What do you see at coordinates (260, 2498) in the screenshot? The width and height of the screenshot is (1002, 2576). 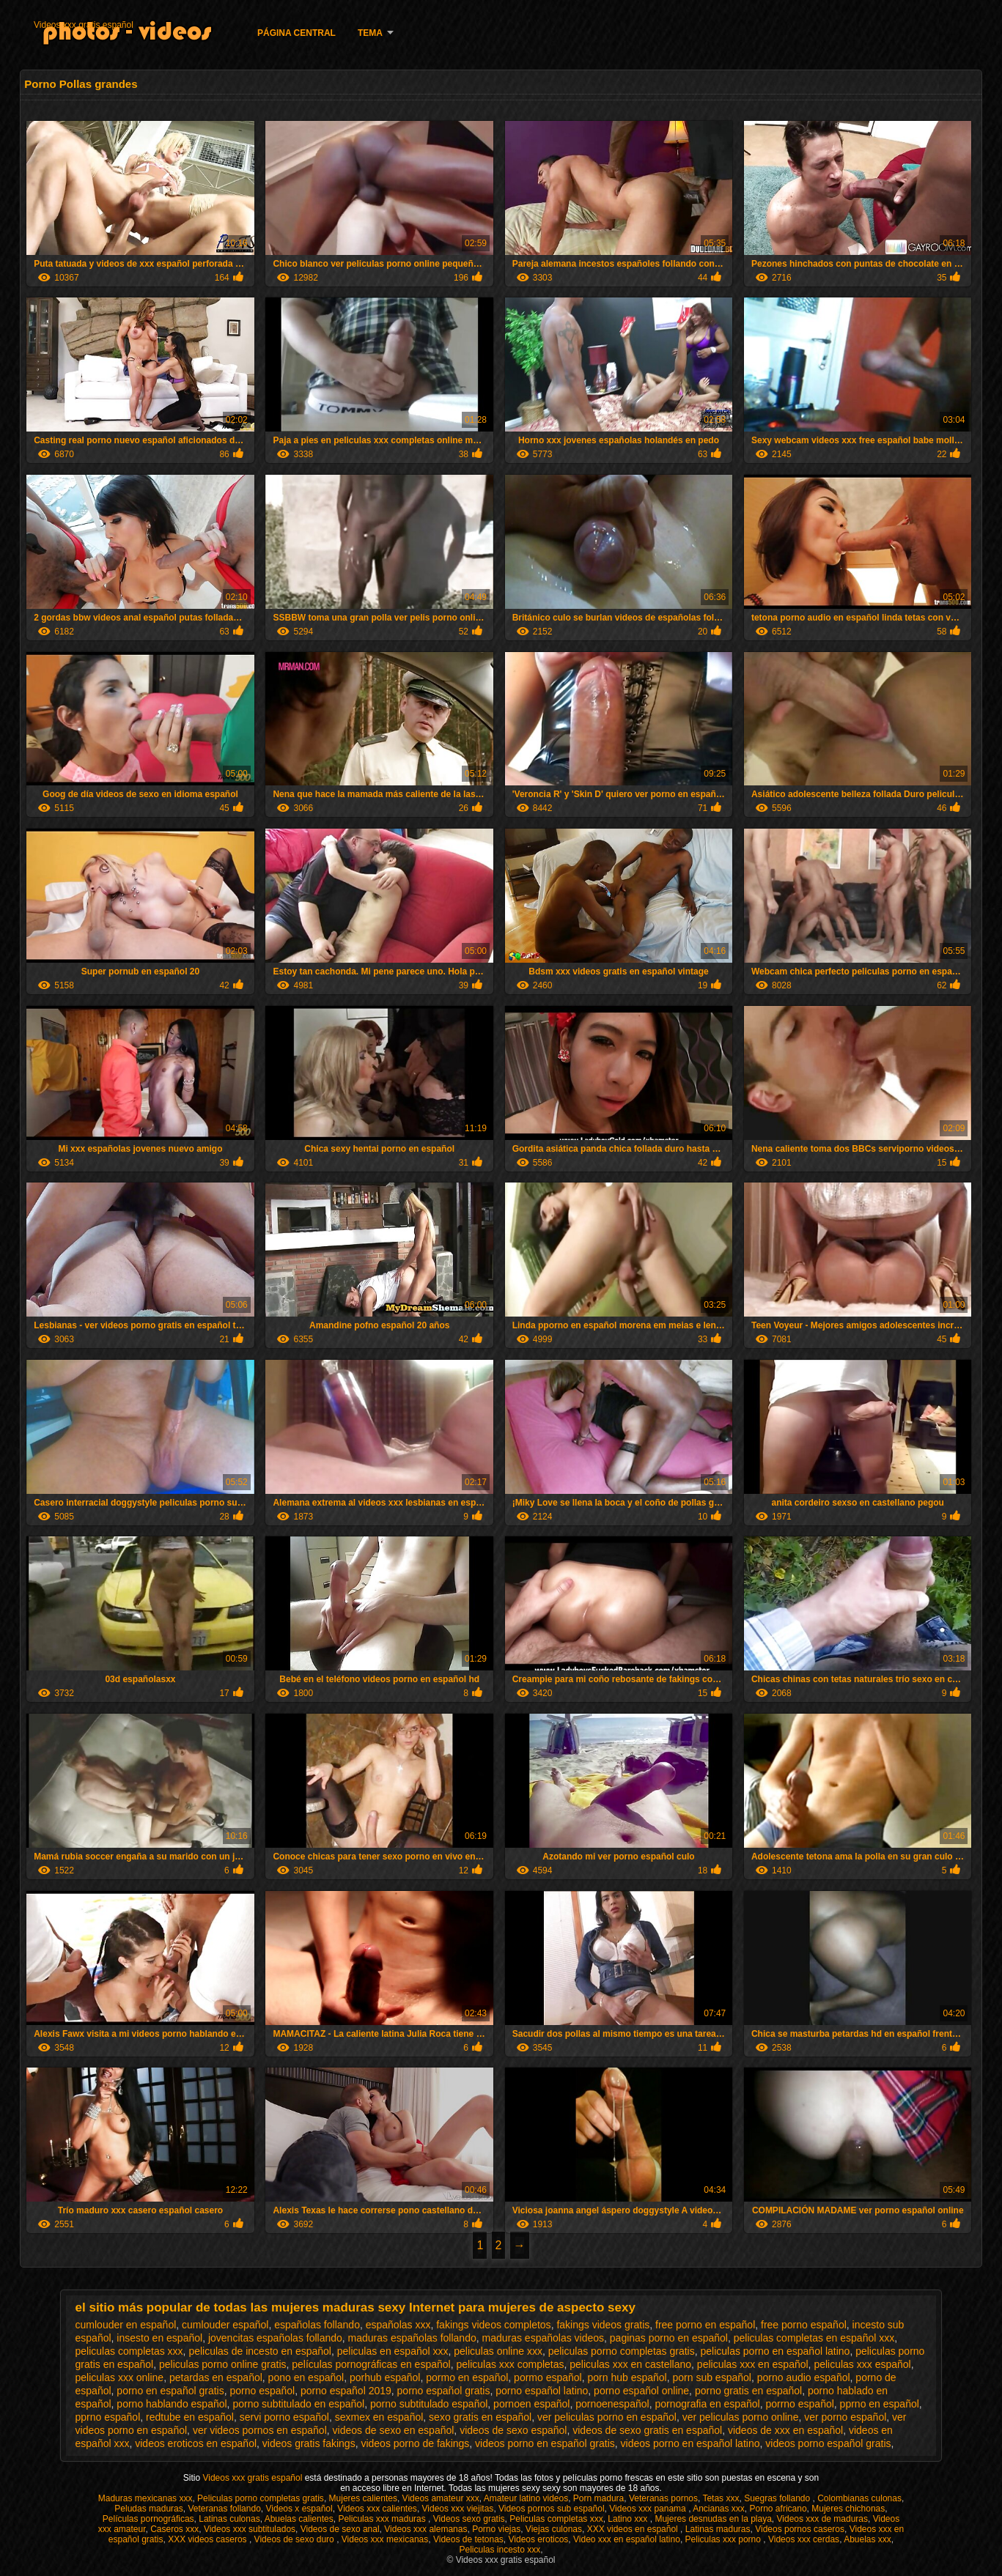 I see `Peliculas porno completas gratis` at bounding box center [260, 2498].